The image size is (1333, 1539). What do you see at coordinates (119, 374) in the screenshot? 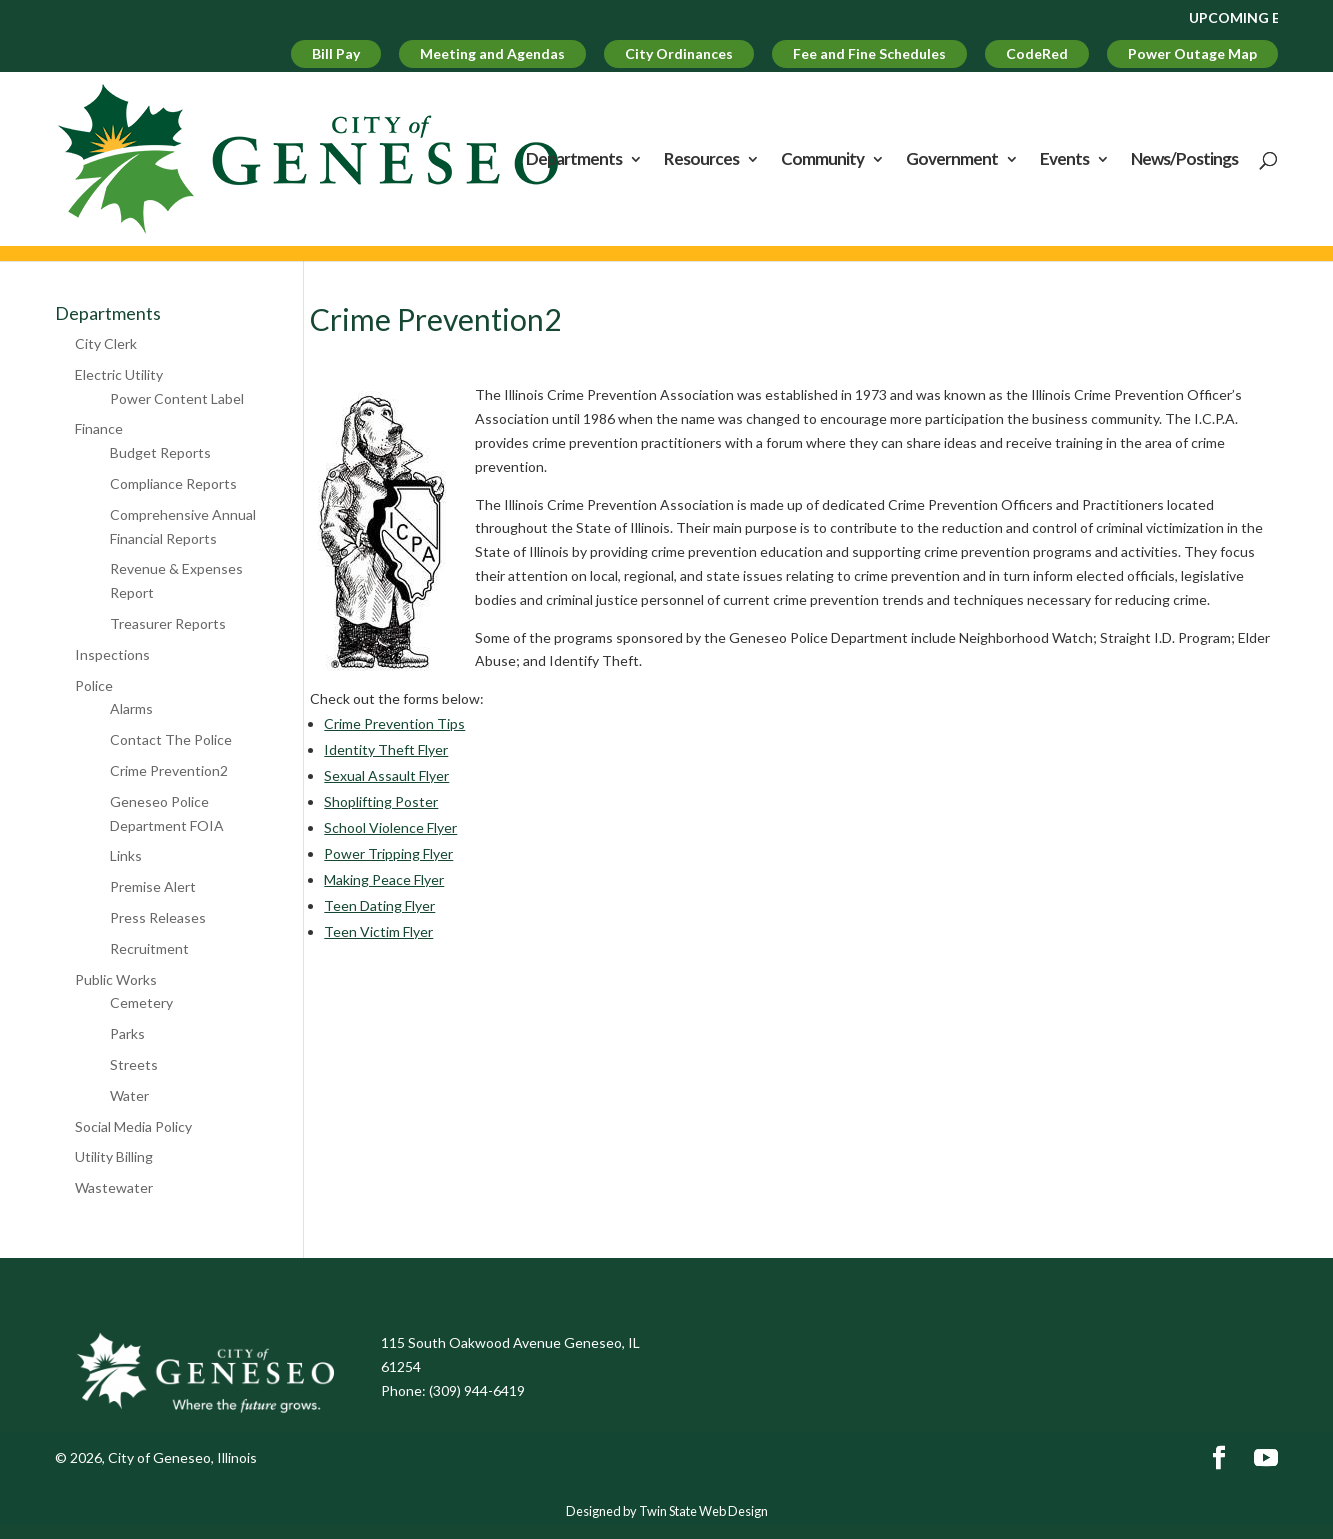
I see `Electric Utility` at bounding box center [119, 374].